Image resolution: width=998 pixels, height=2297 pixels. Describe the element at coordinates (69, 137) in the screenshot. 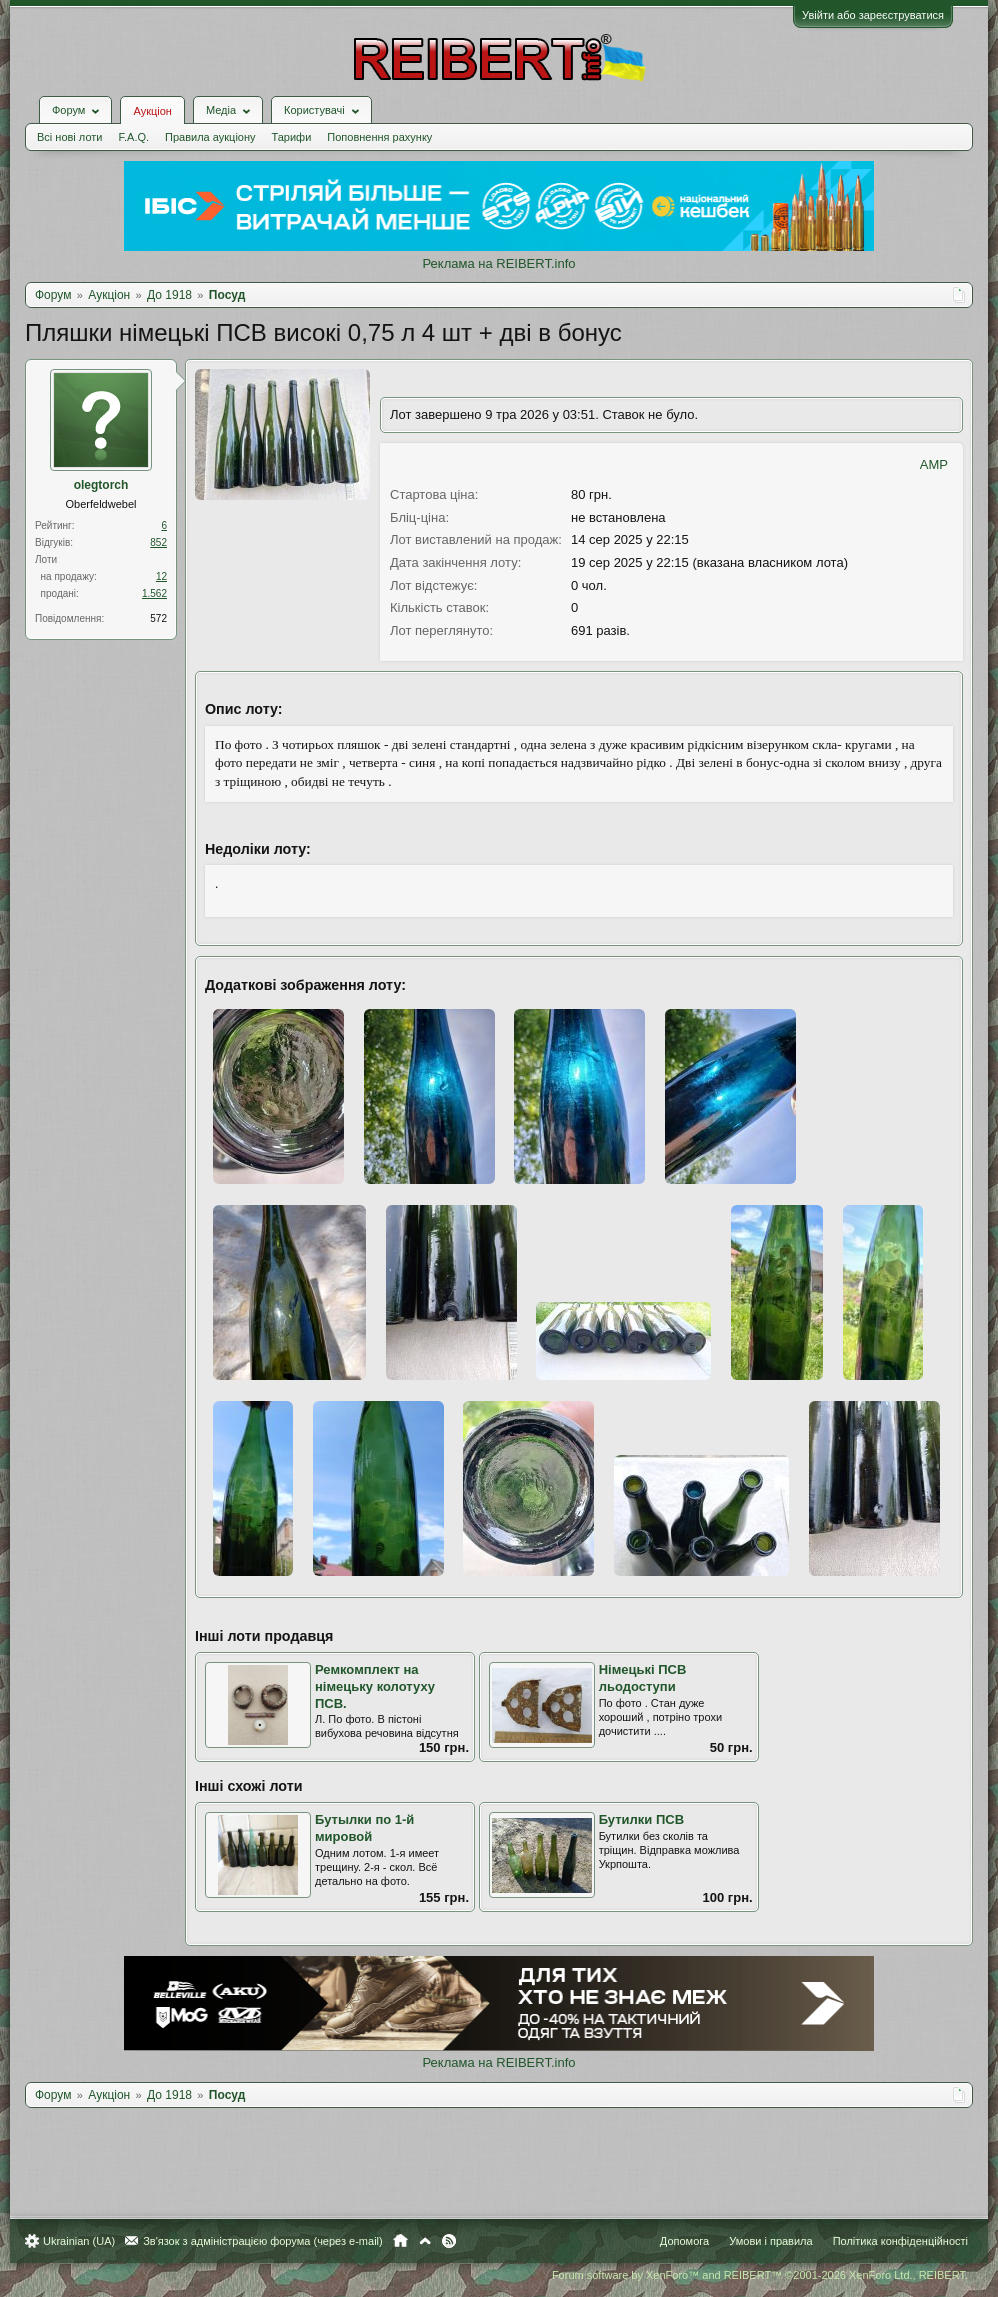

I see `Всі нові лоти` at that location.